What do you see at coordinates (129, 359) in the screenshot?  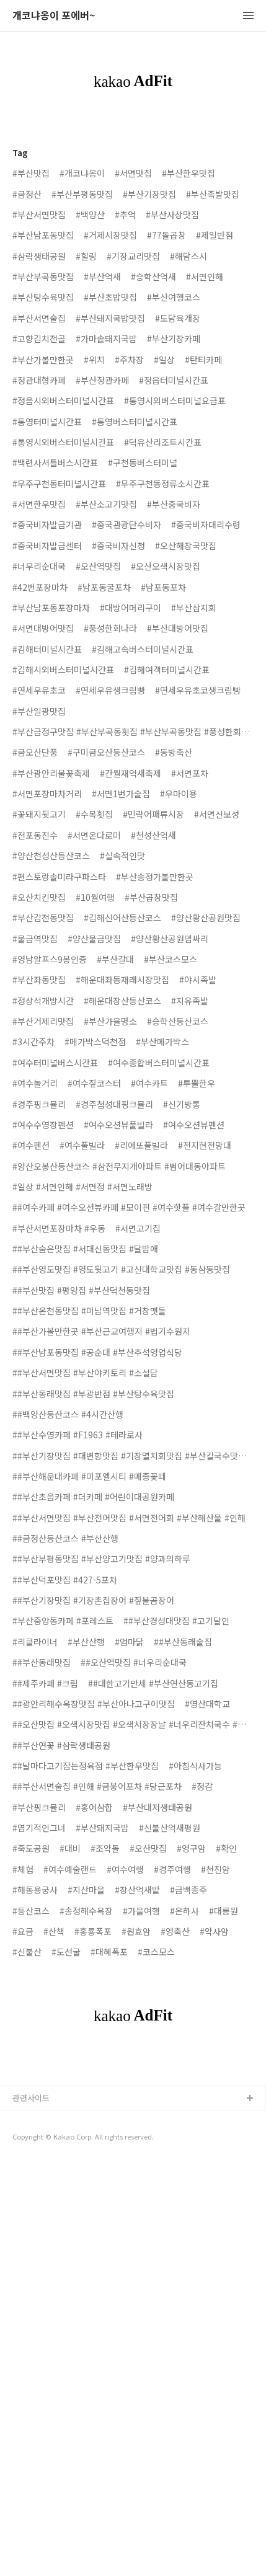 I see `#주차장` at bounding box center [129, 359].